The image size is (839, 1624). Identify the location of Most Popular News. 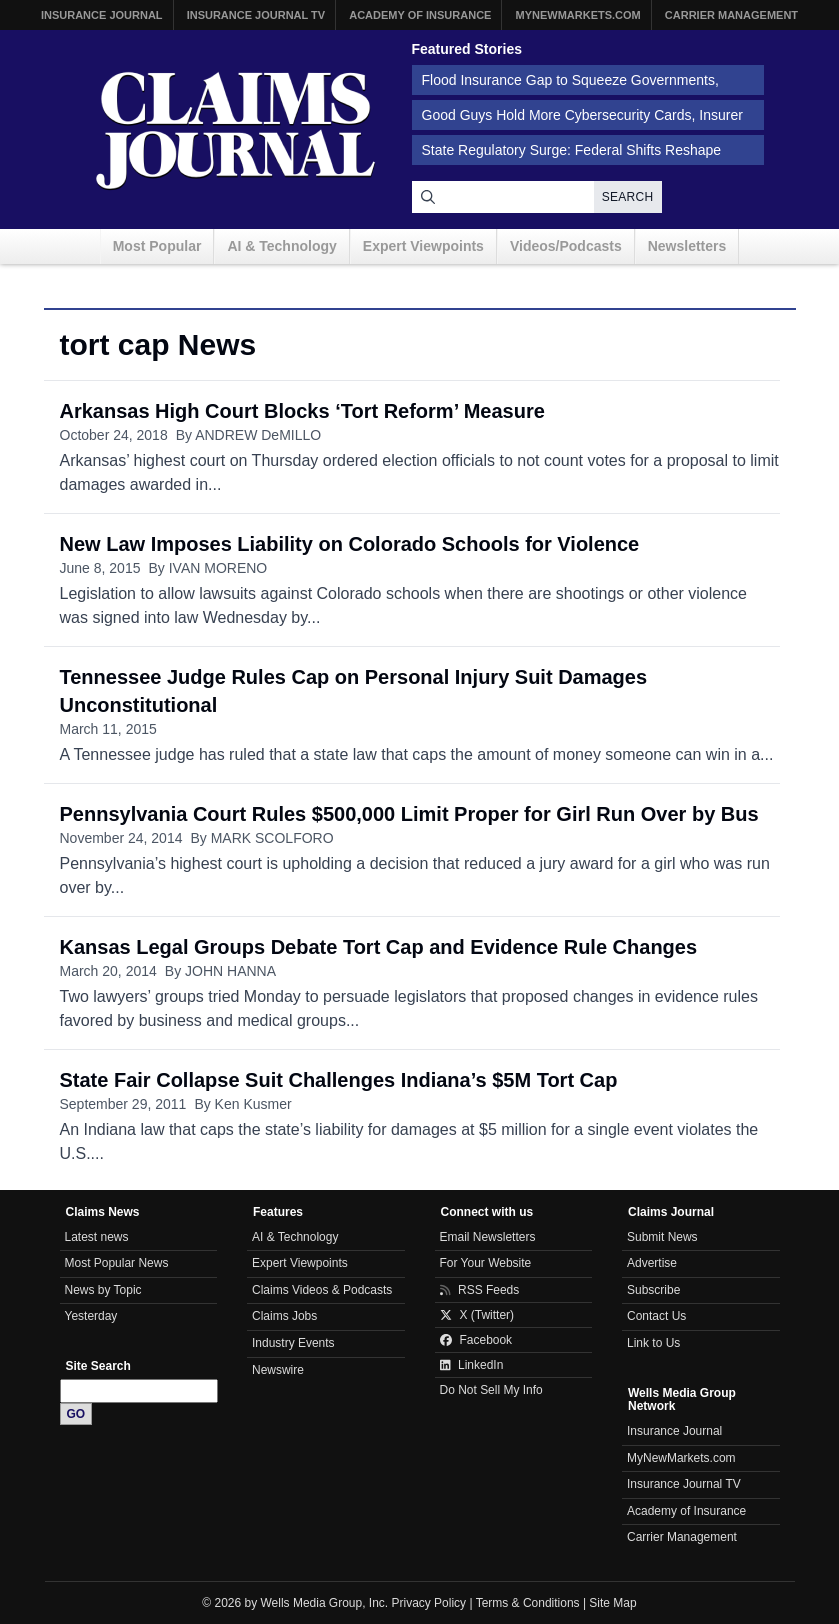
(117, 1263).